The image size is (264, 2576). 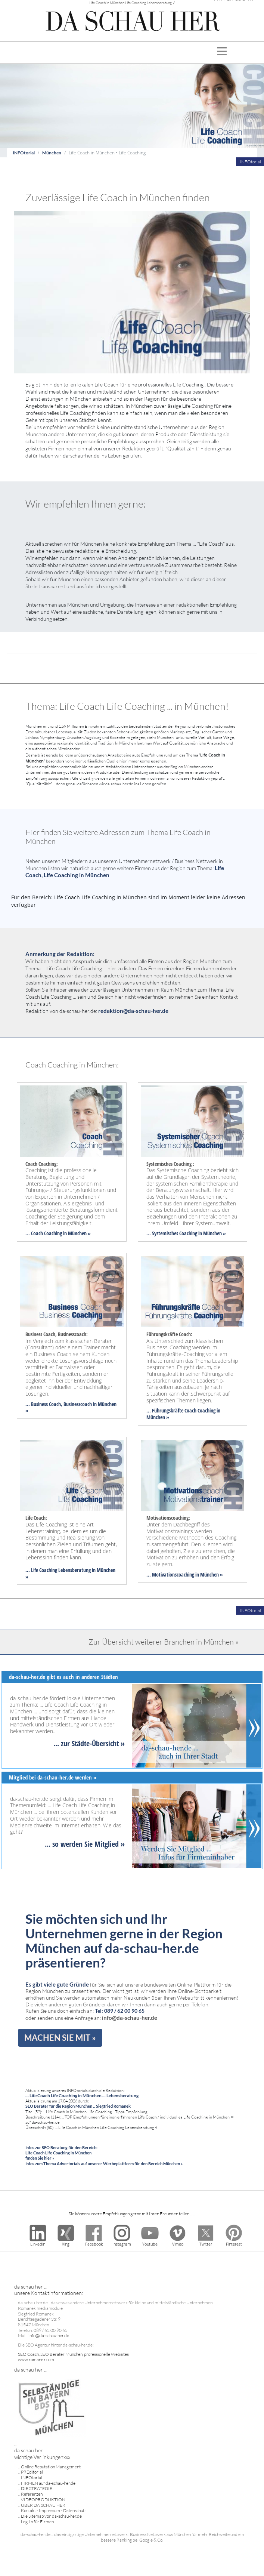 What do you see at coordinates (43, 2505) in the screenshot?
I see `ÜBER DA SCHAU HER` at bounding box center [43, 2505].